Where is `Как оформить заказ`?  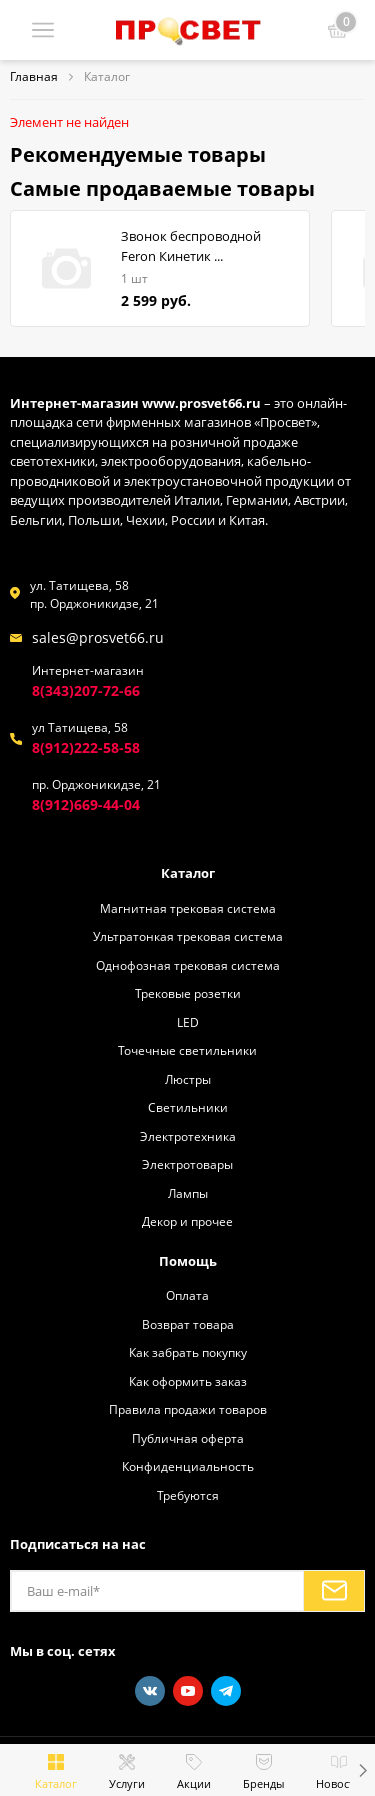 Как оформить заказ is located at coordinates (188, 1381).